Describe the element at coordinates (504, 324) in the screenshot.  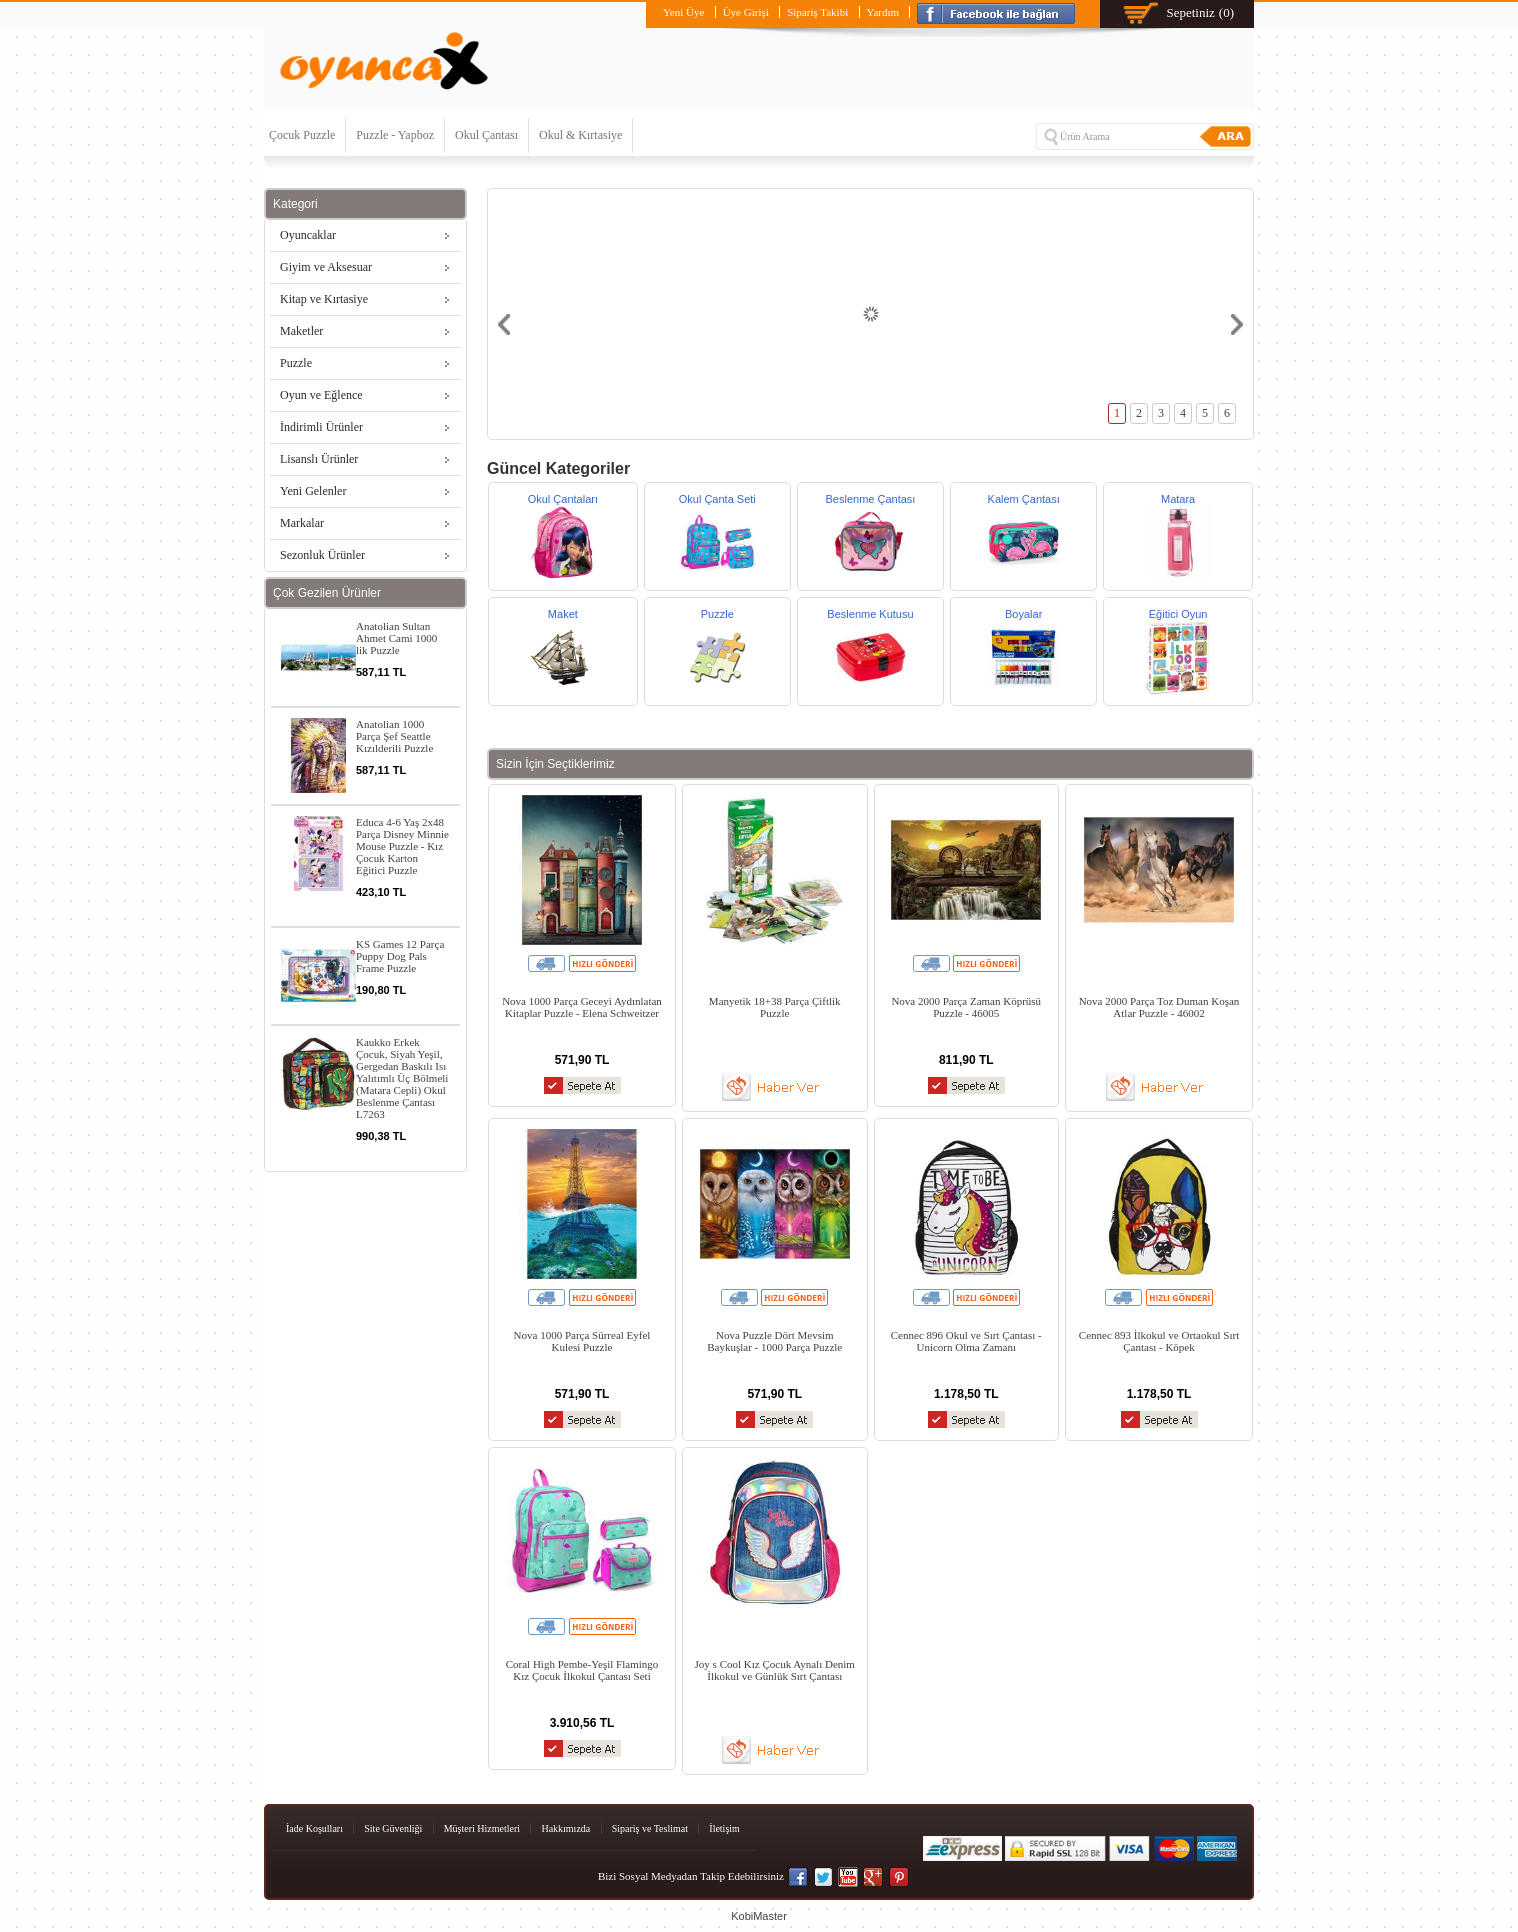
I see `Prev` at that location.